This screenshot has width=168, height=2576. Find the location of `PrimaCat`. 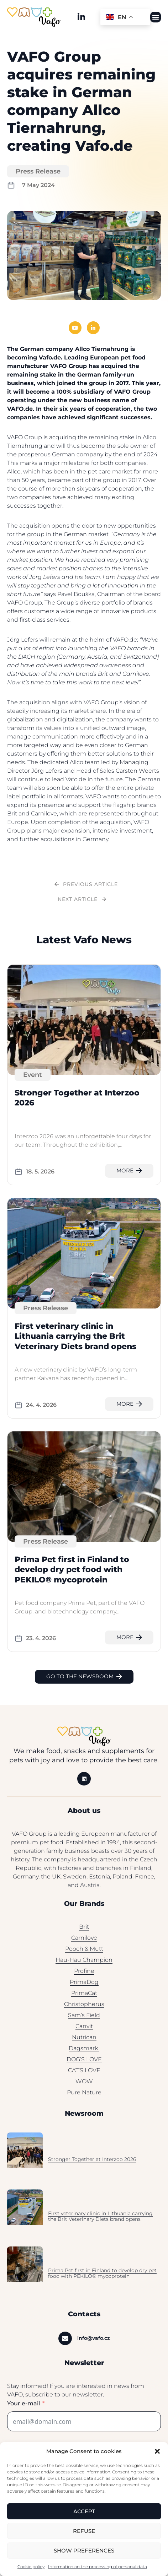

PrimaCat is located at coordinates (84, 1997).